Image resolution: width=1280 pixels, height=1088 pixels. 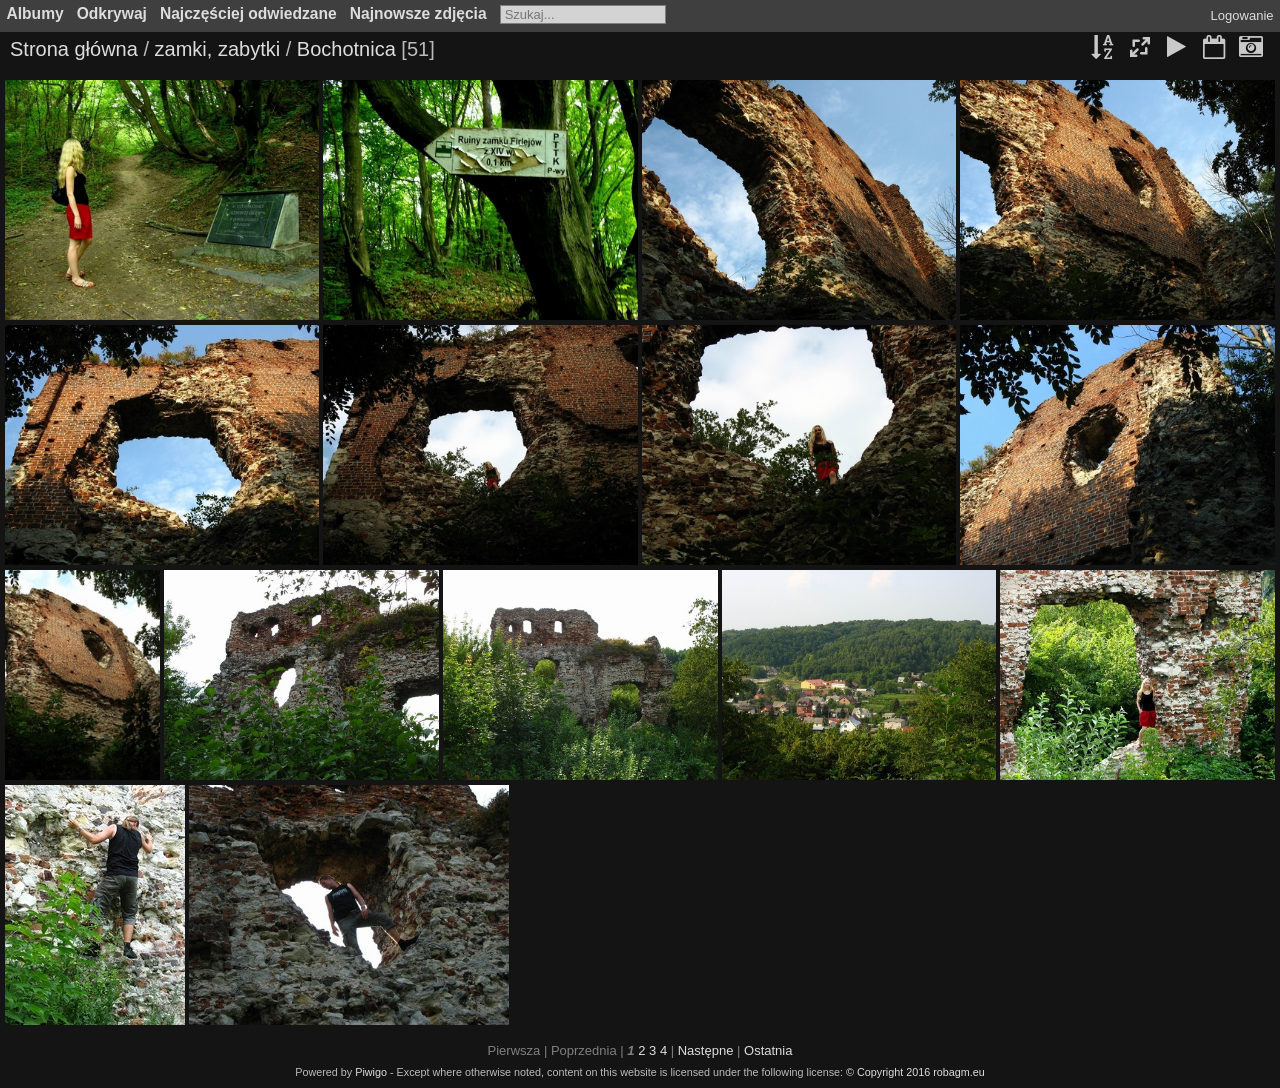 I want to click on Odkrywaj, so click(x=112, y=13).